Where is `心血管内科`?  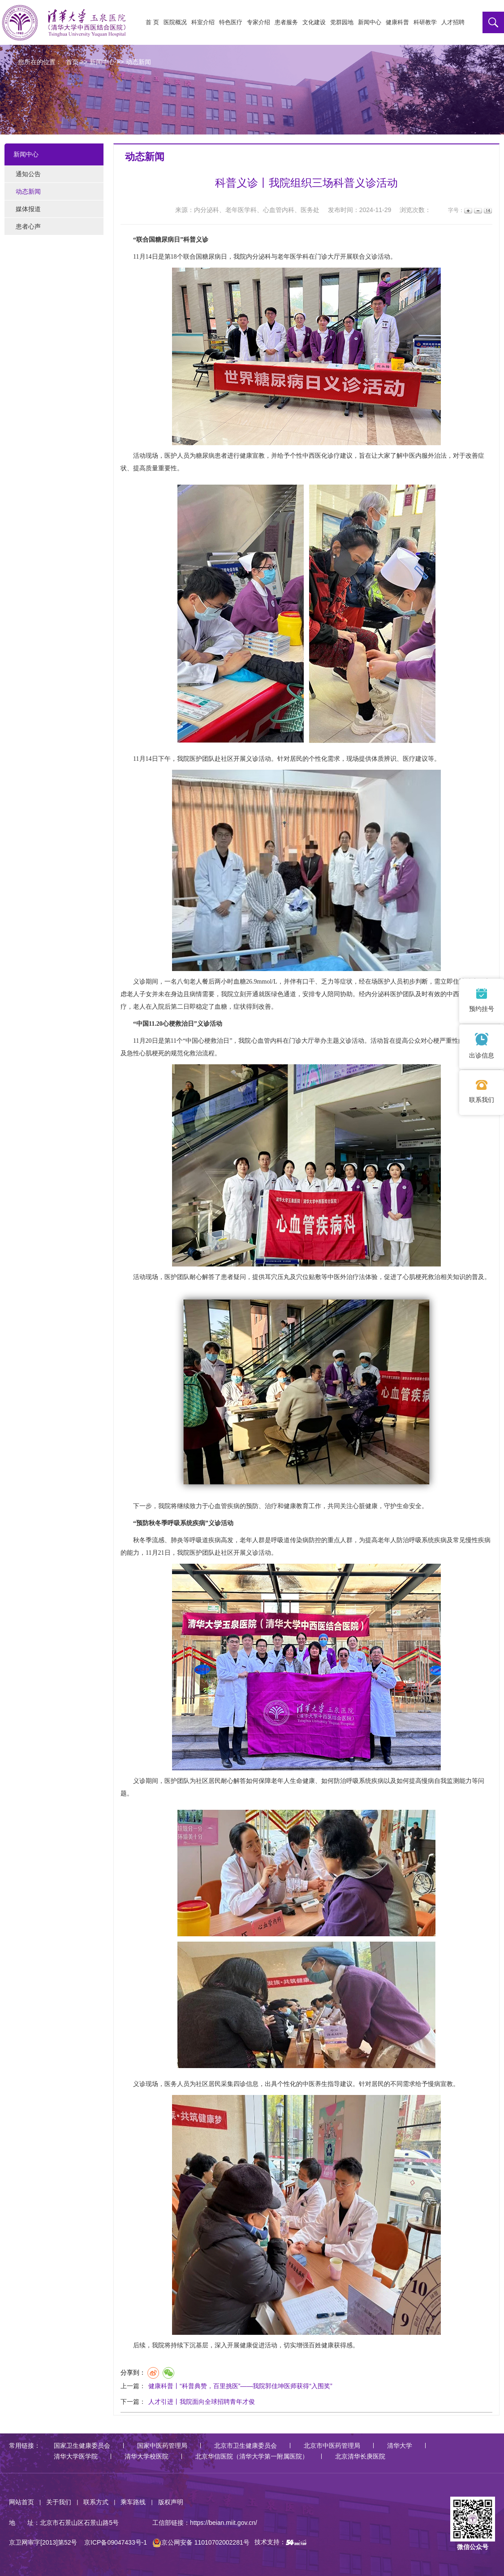
心血管内科 is located at coordinates (267, 1040).